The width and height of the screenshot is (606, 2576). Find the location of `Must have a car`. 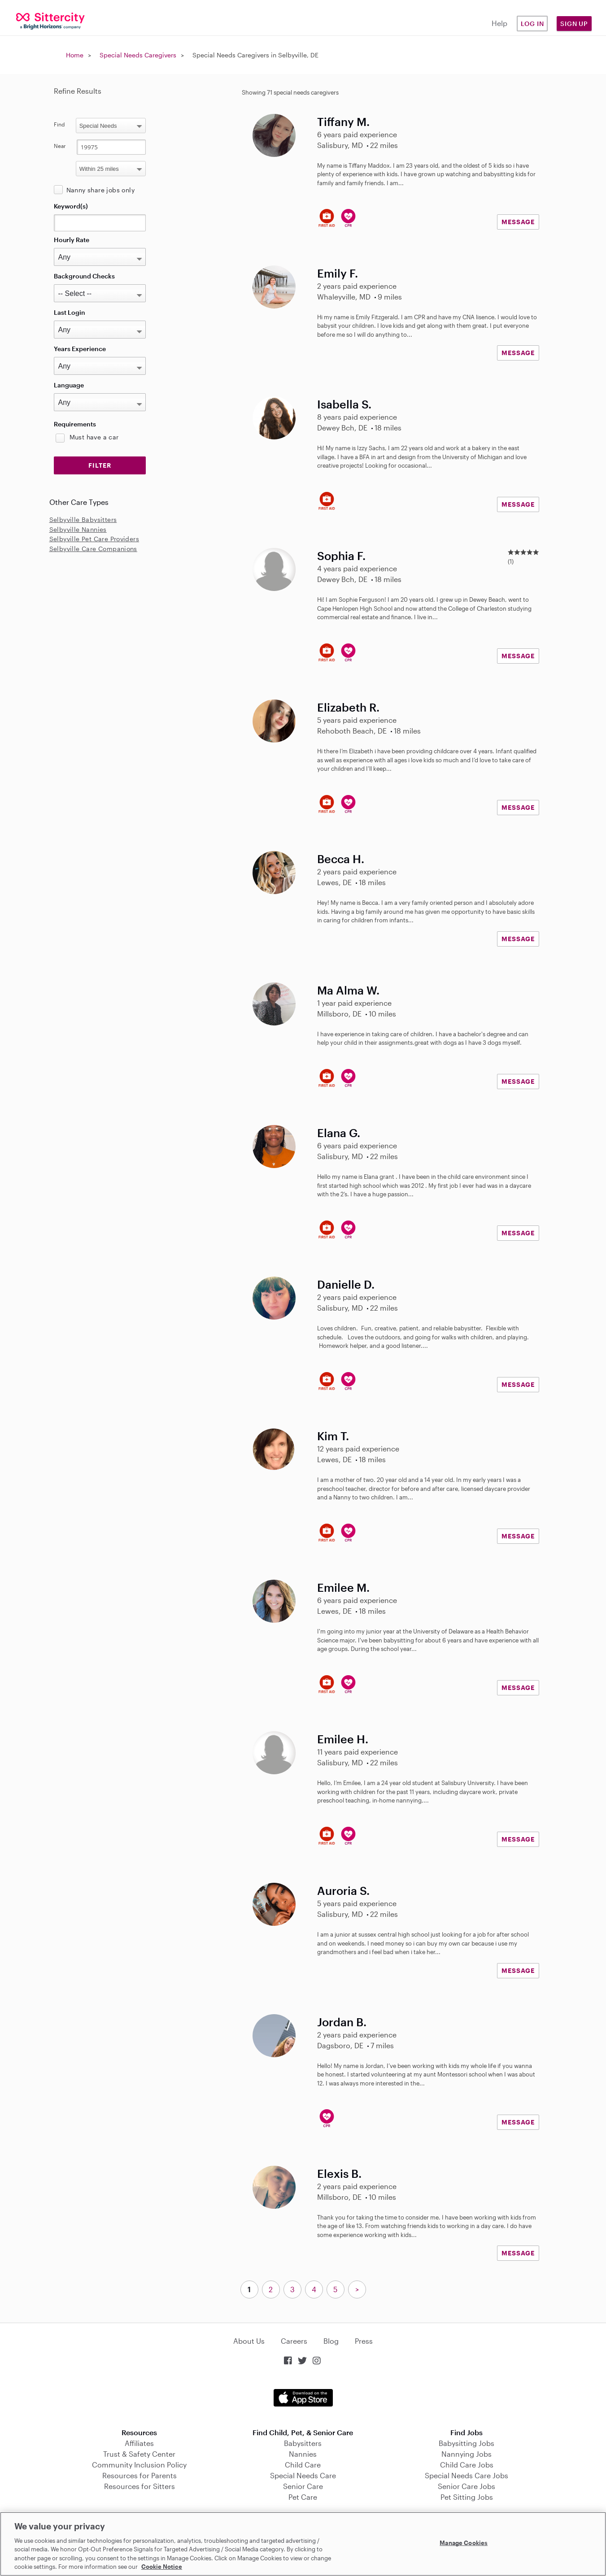

Must have a car is located at coordinates (94, 437).